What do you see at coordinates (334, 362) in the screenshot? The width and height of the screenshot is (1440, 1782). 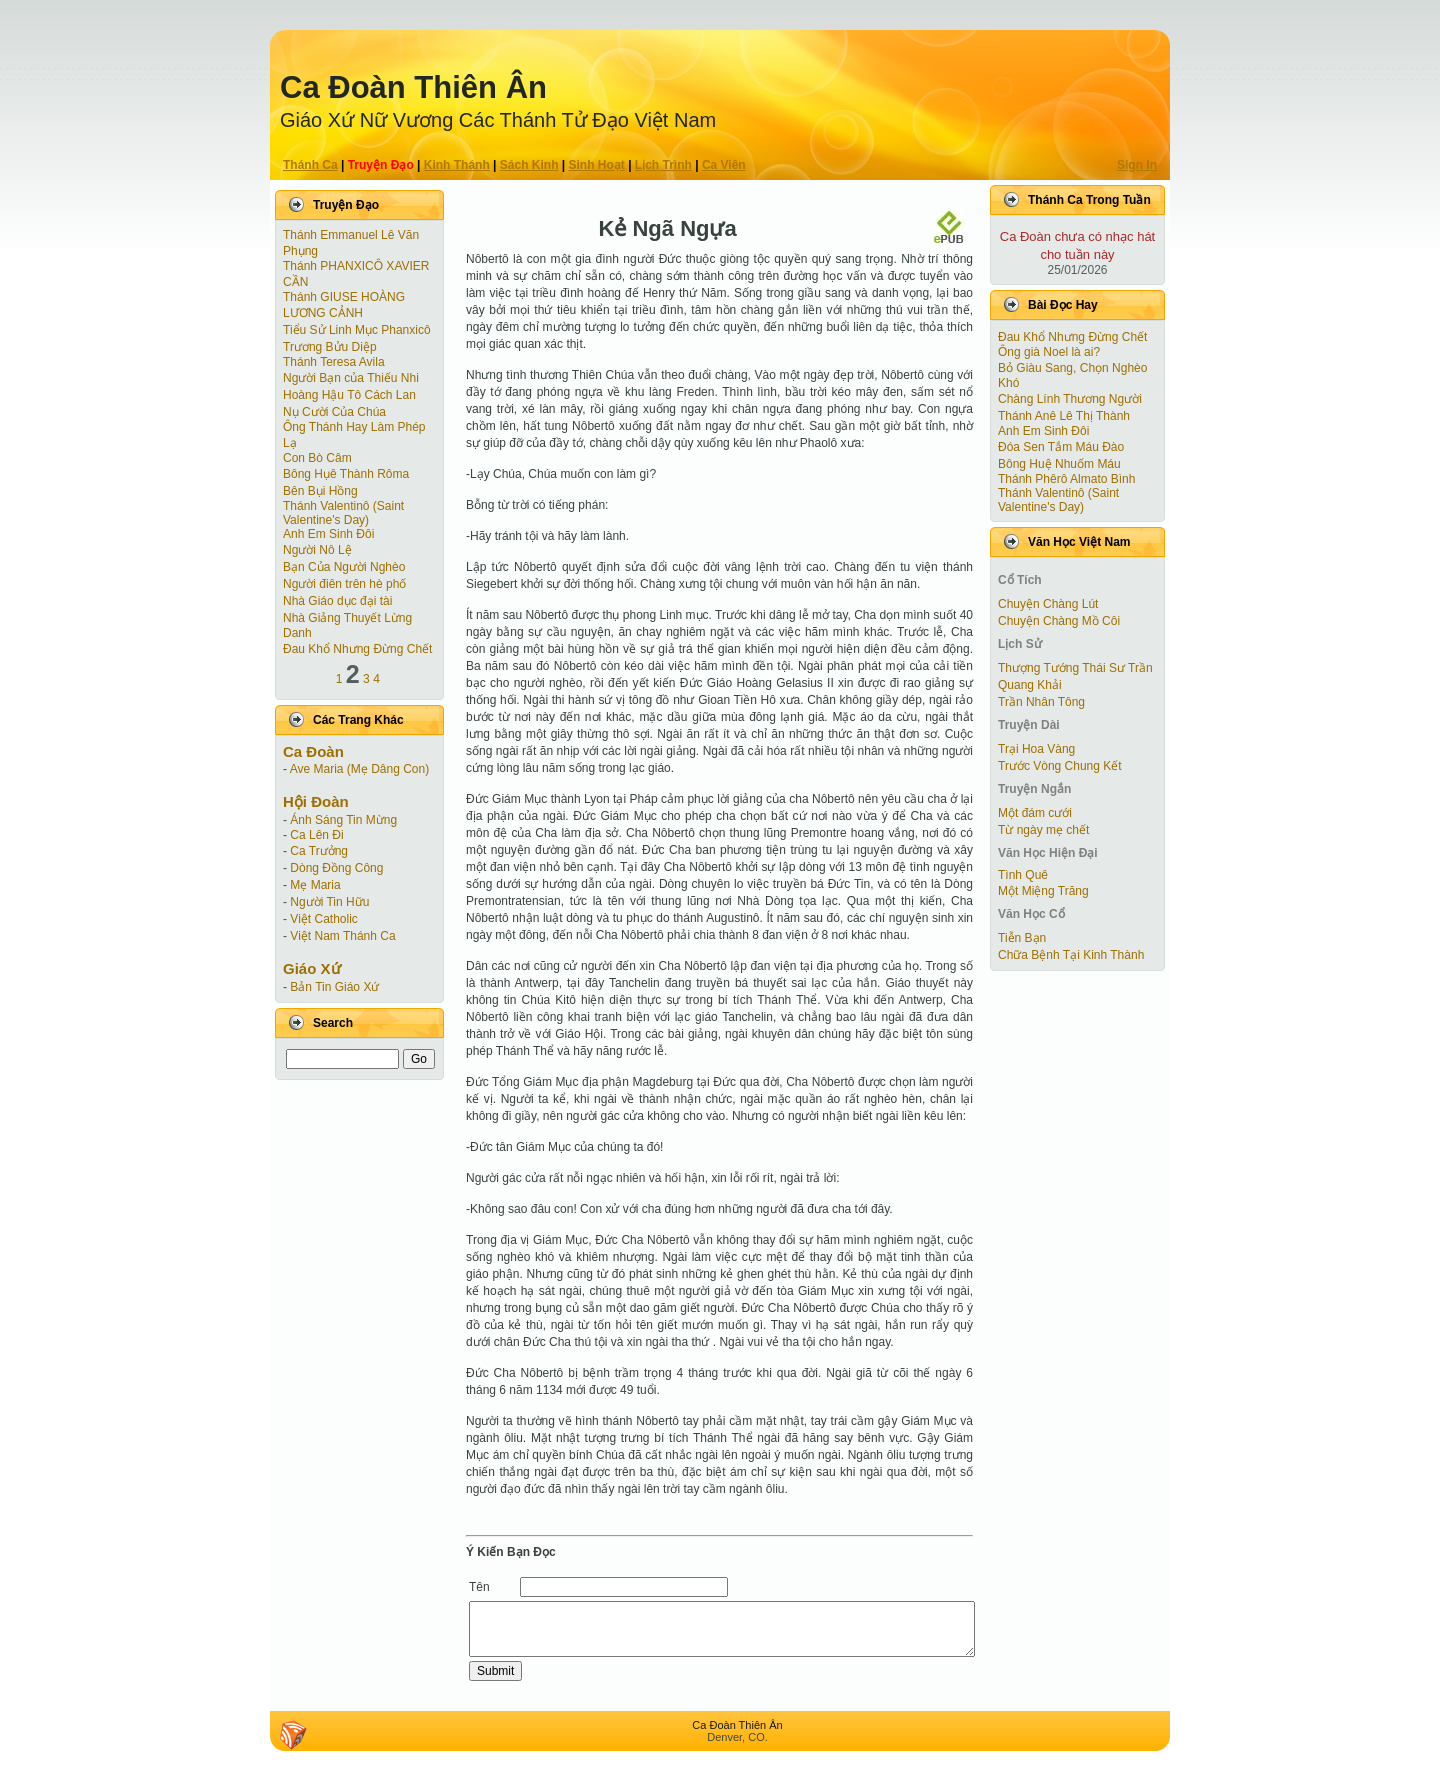 I see `Thánh Teresa Avila` at bounding box center [334, 362].